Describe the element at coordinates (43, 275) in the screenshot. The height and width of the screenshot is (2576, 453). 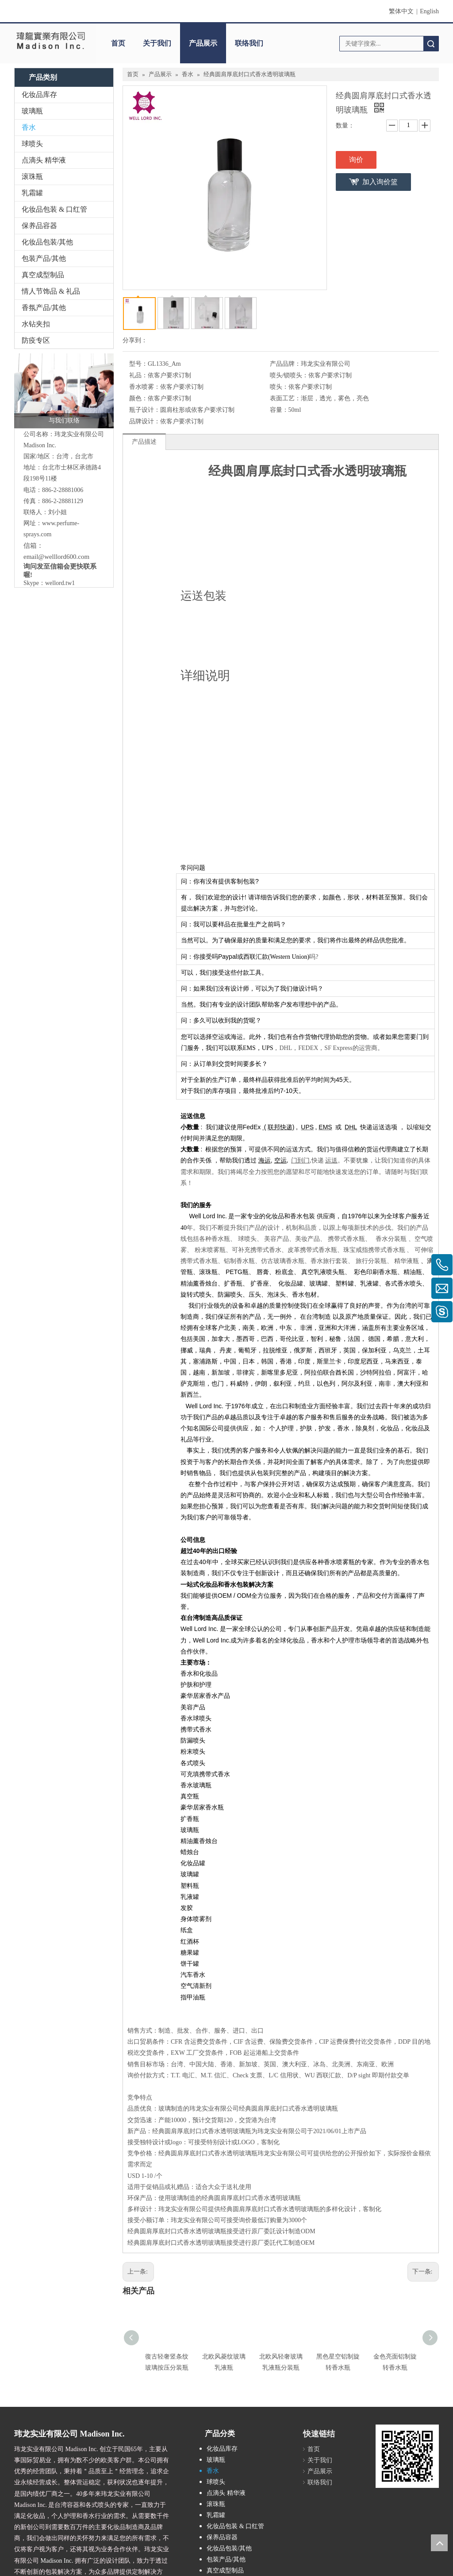
I see `真空成型制品` at that location.